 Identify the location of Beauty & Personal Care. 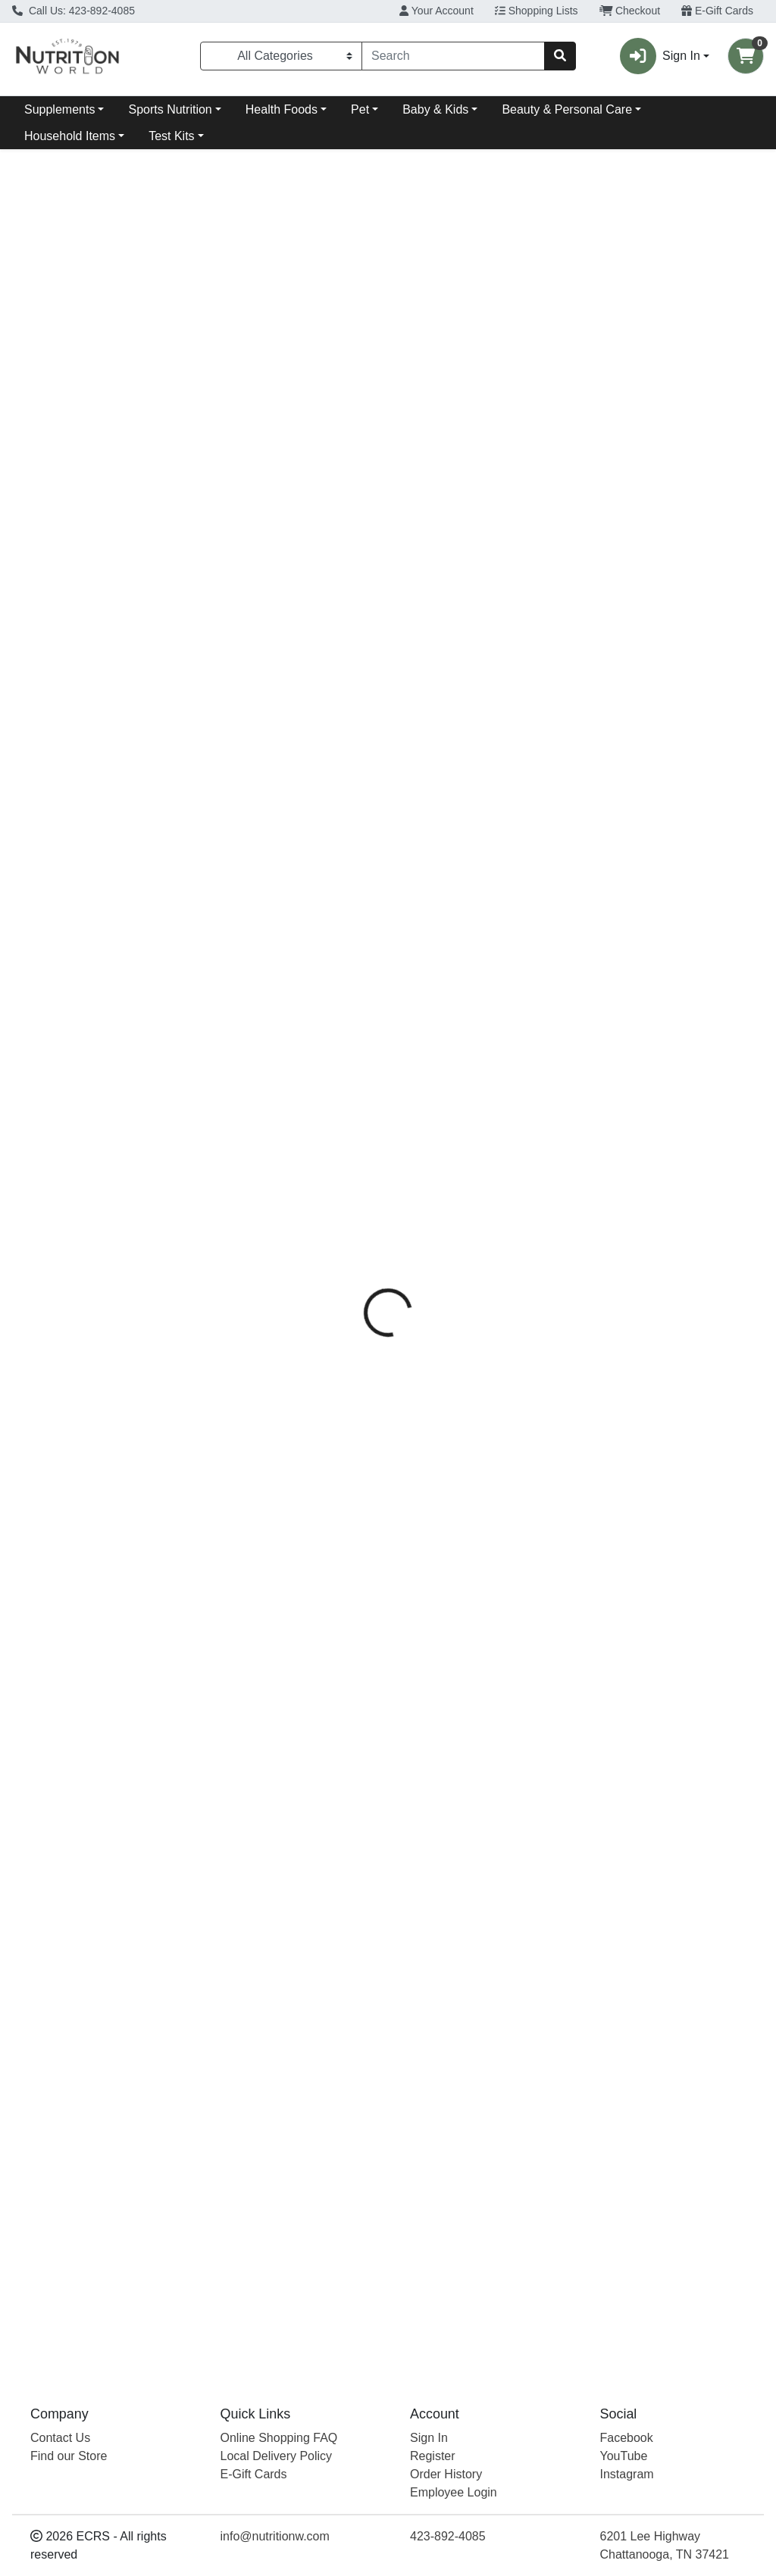
(567, 109).